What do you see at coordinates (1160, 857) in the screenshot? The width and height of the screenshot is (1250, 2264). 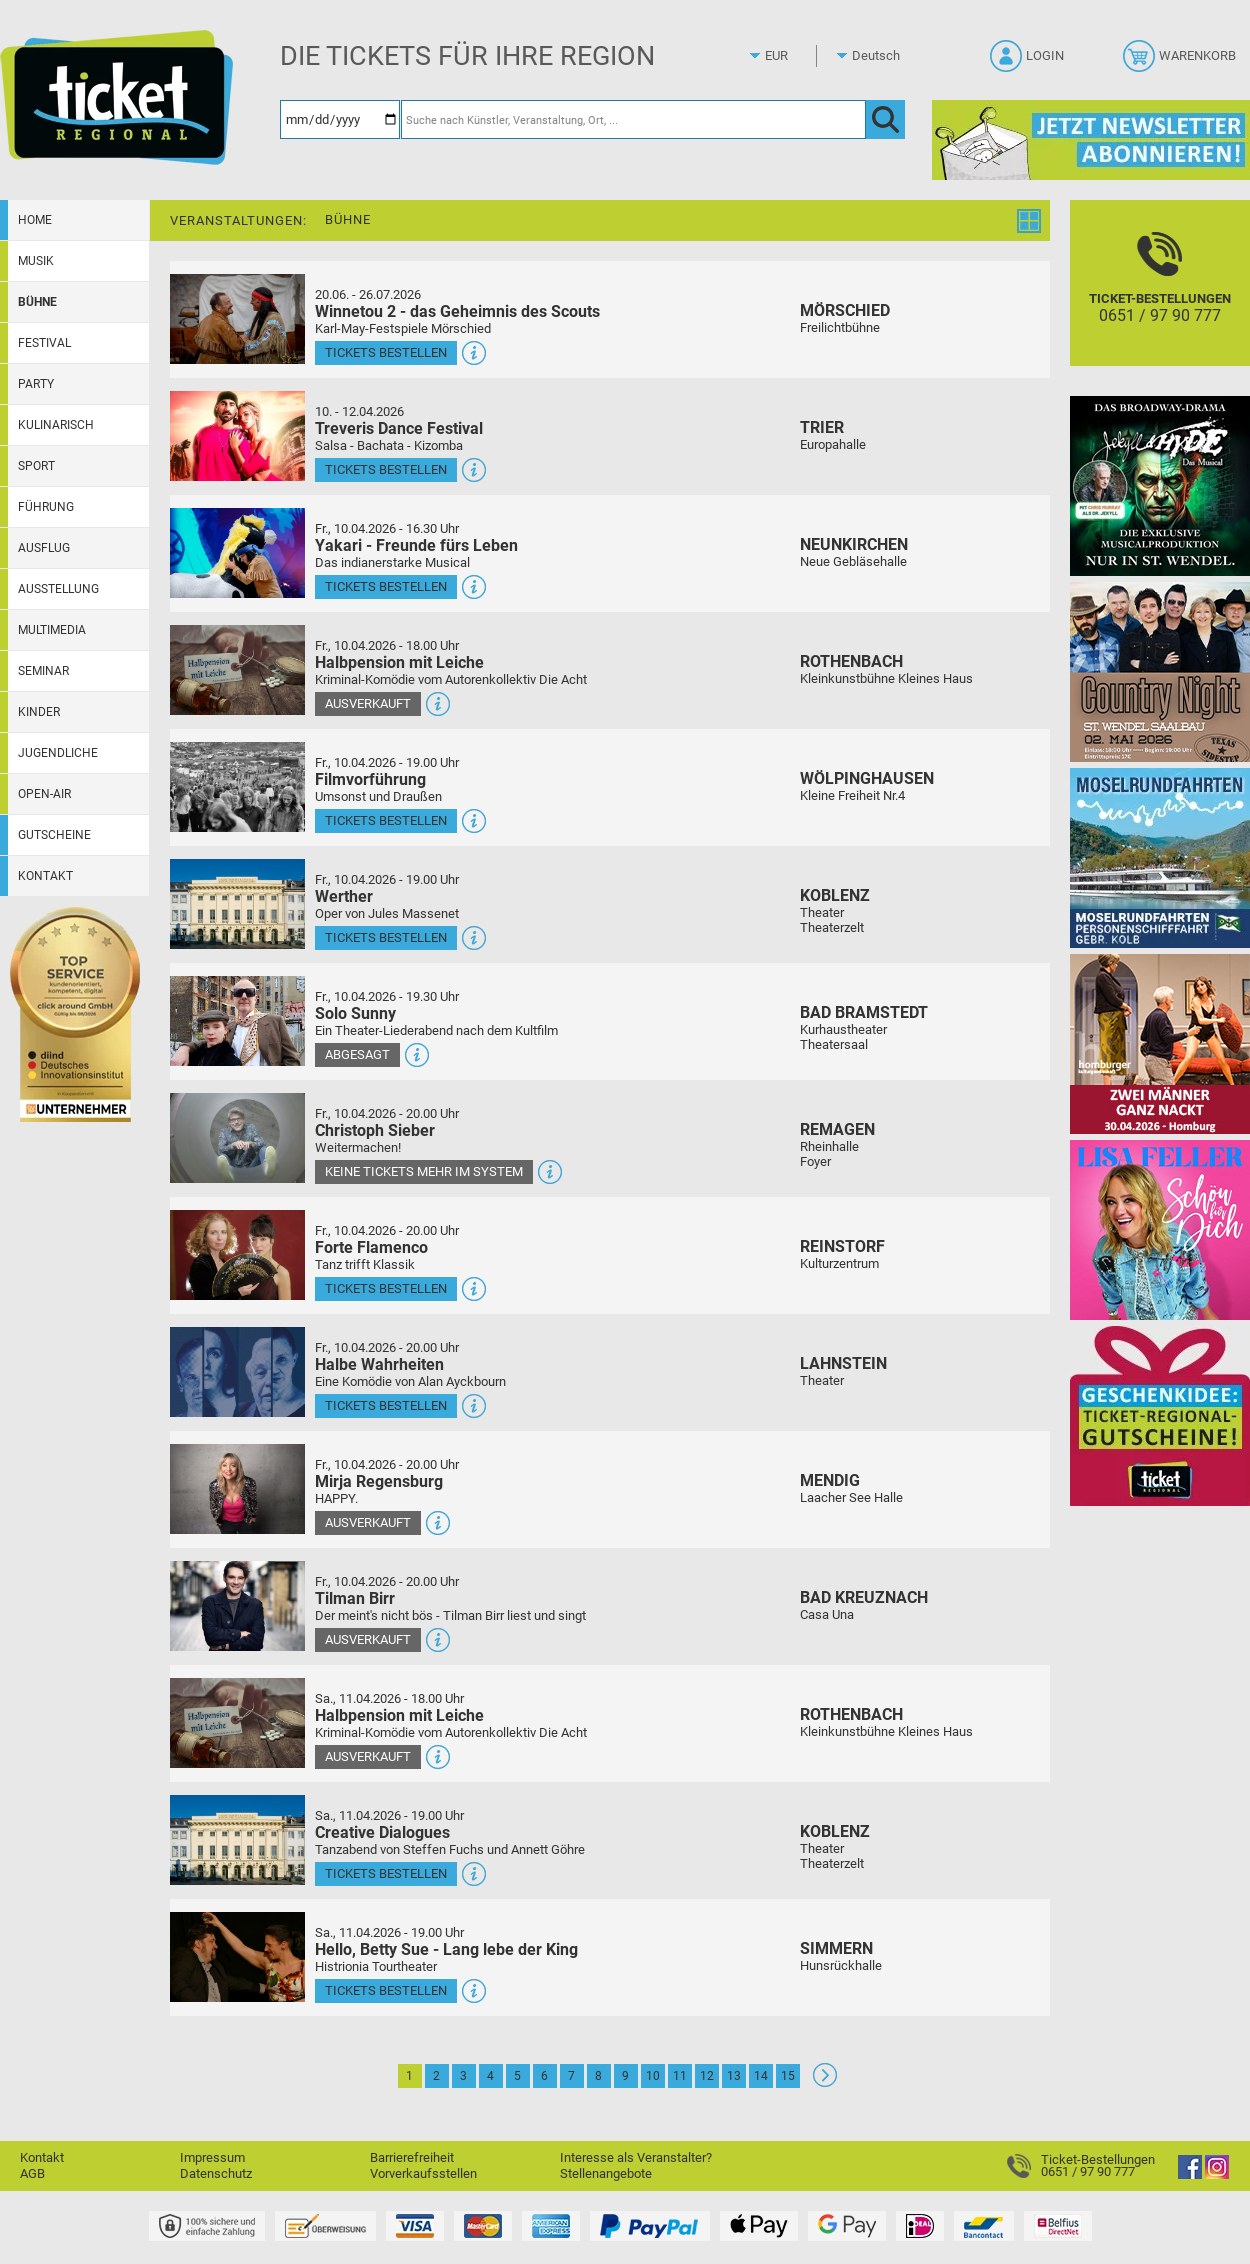 I see `[Moselrundfahrten 2023-24]` at bounding box center [1160, 857].